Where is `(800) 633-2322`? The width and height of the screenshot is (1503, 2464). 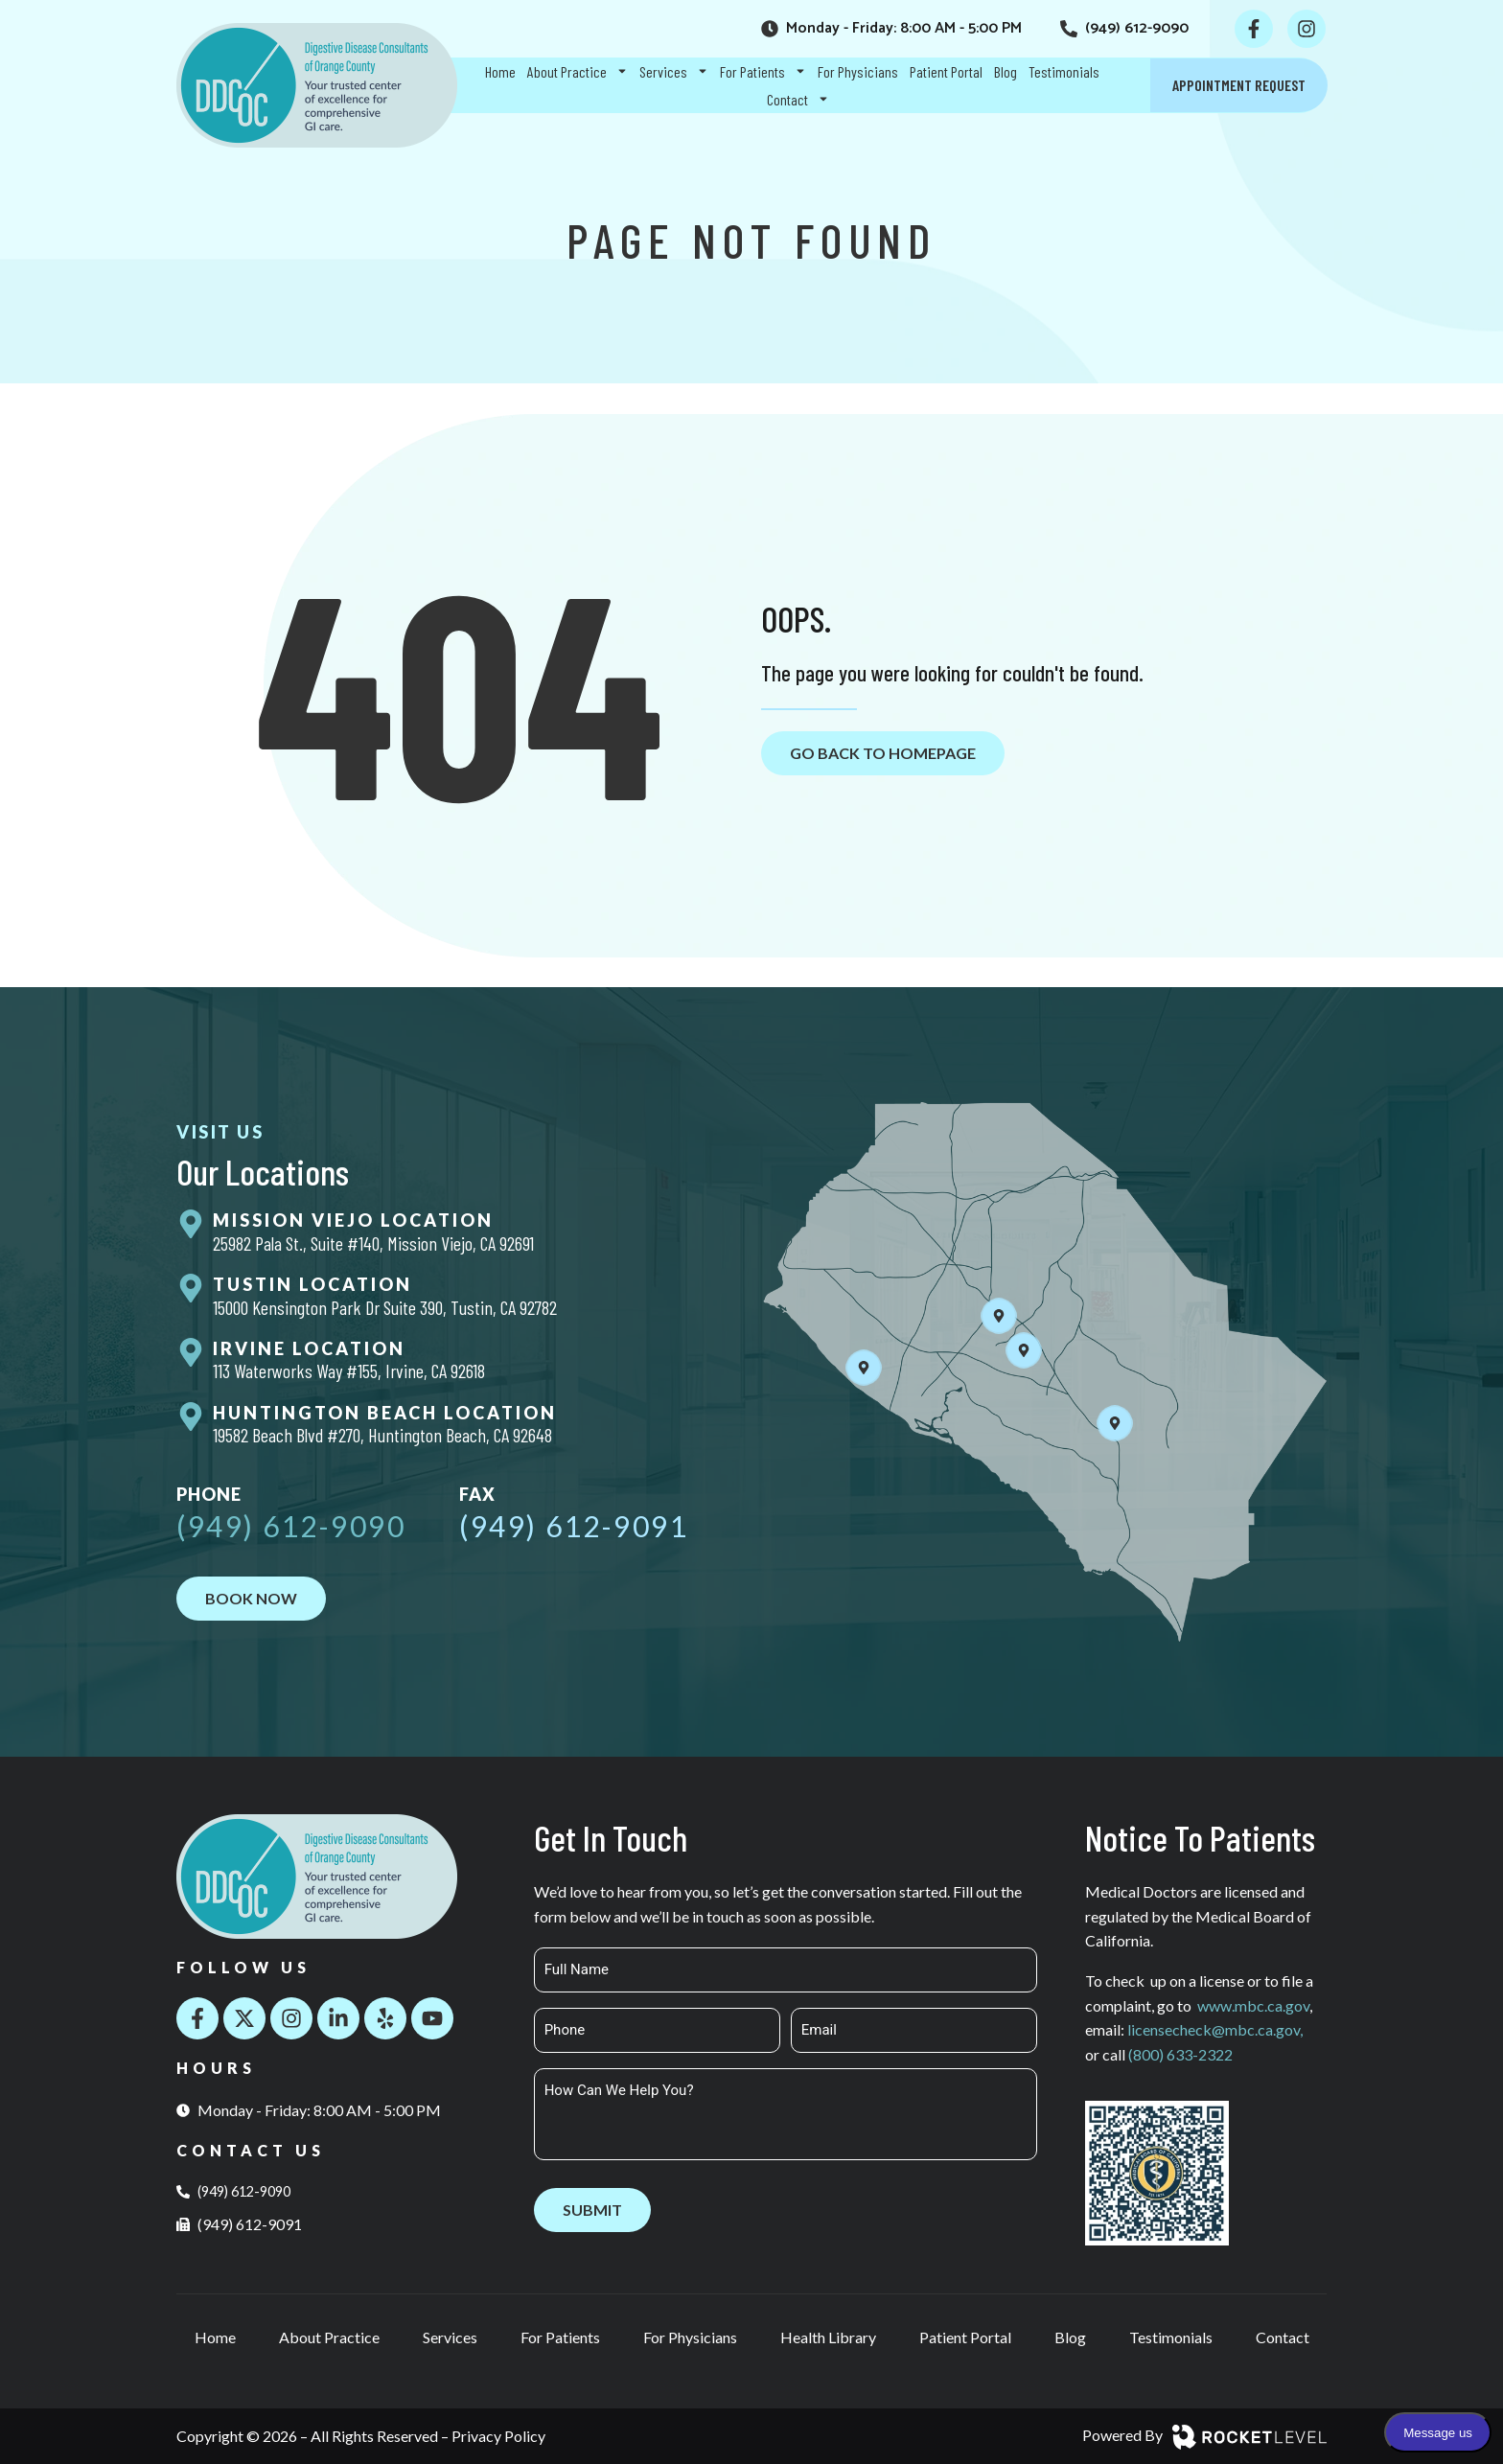 (800) 633-2322 is located at coordinates (1180, 2054).